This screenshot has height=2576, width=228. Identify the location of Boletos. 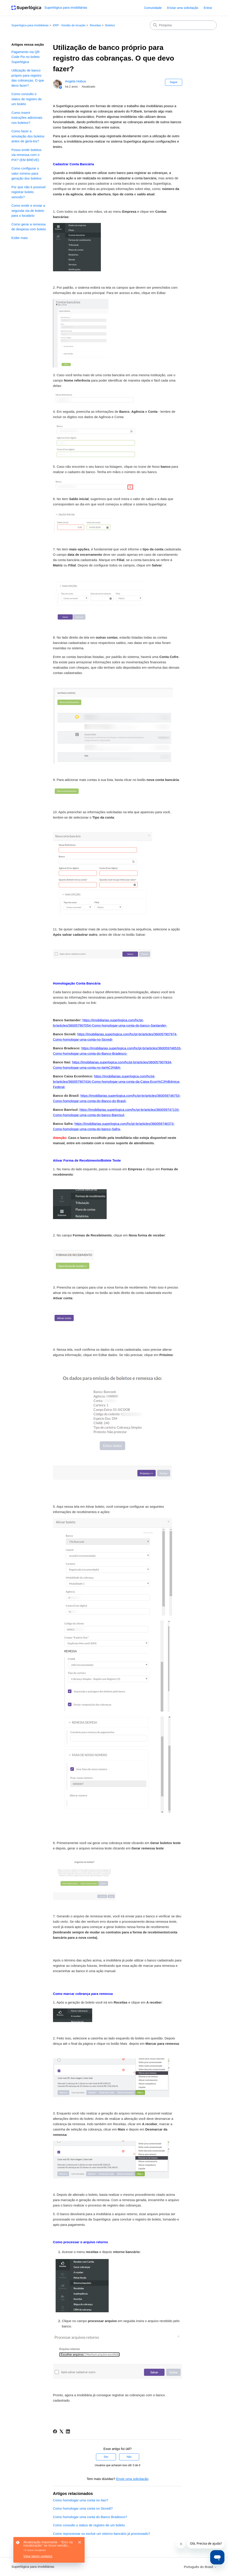
(110, 25).